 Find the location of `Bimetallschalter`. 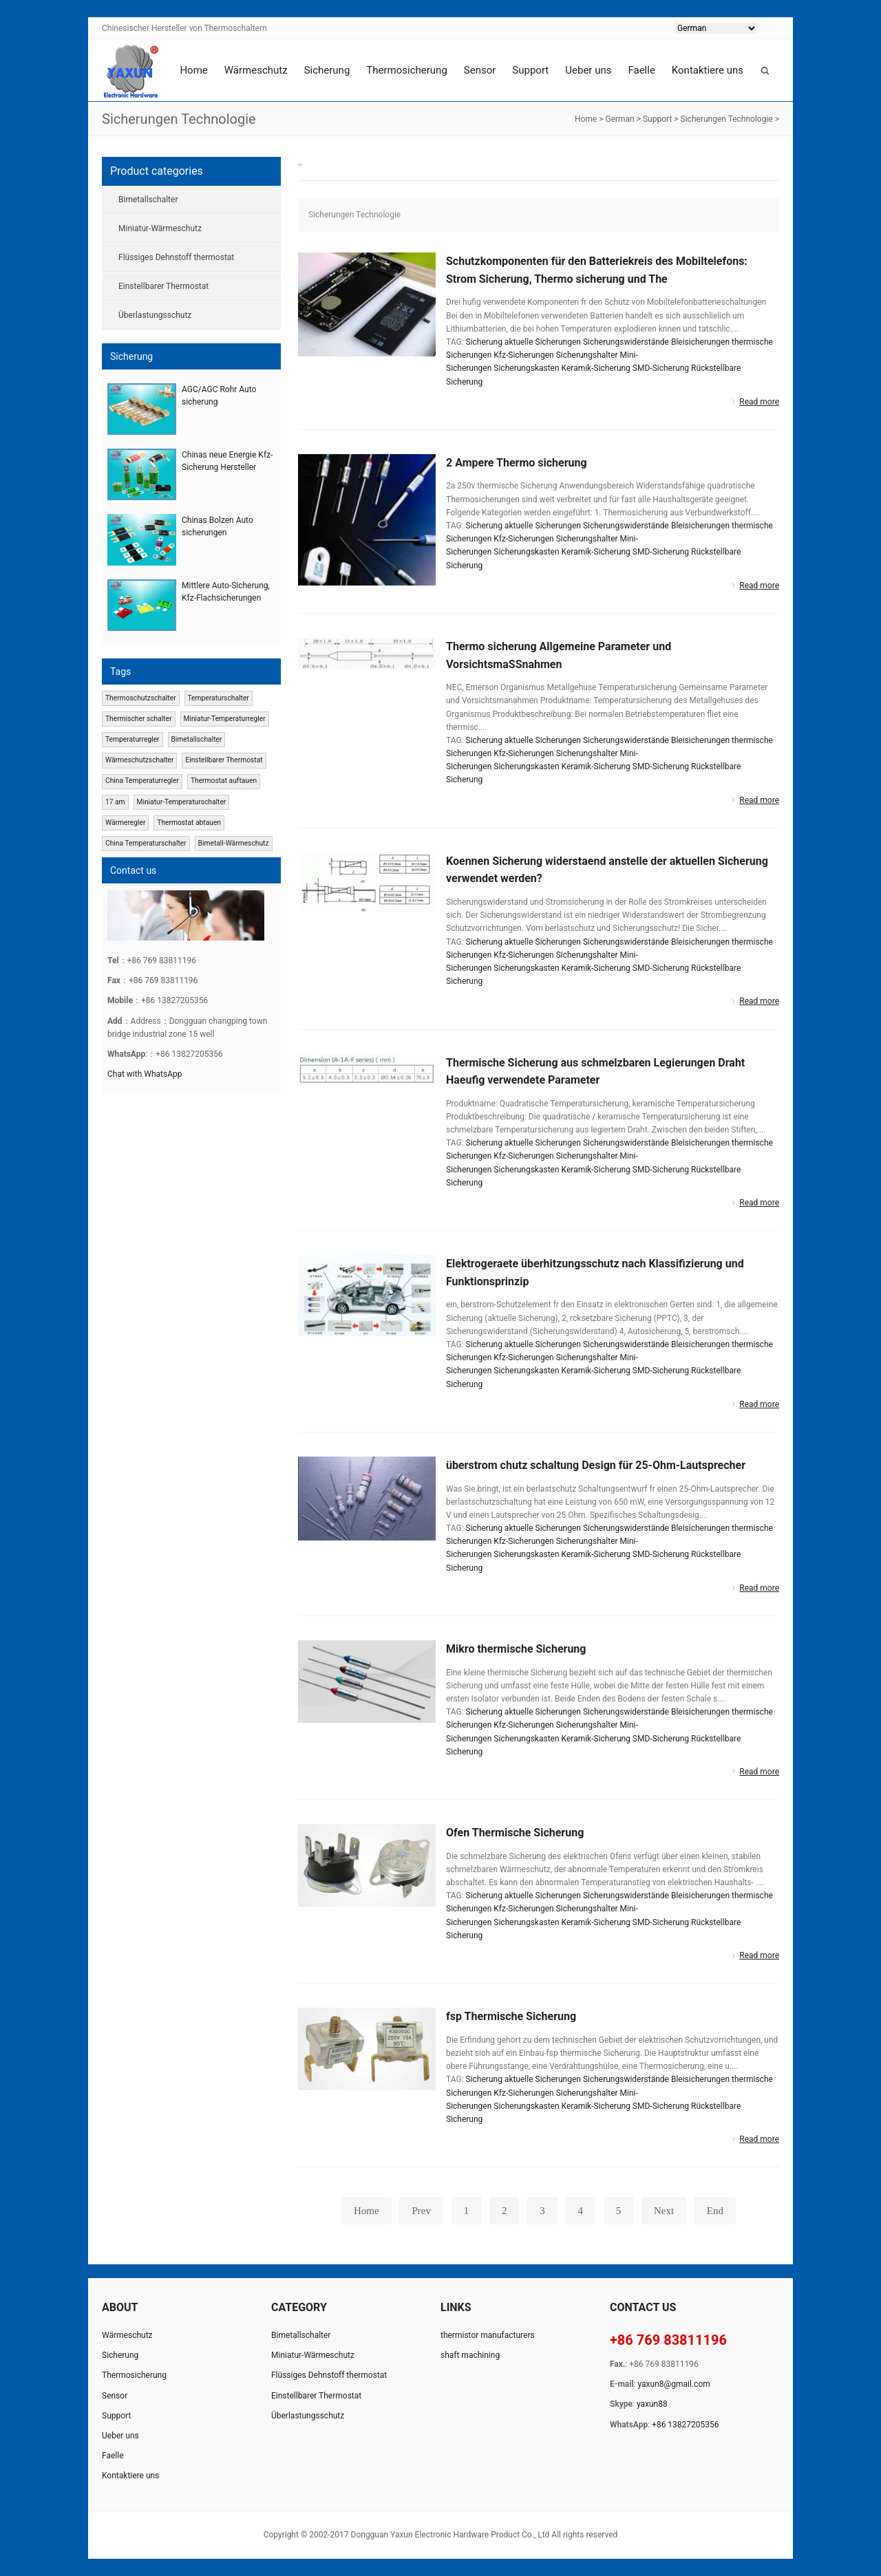

Bimetallschalter is located at coordinates (148, 199).